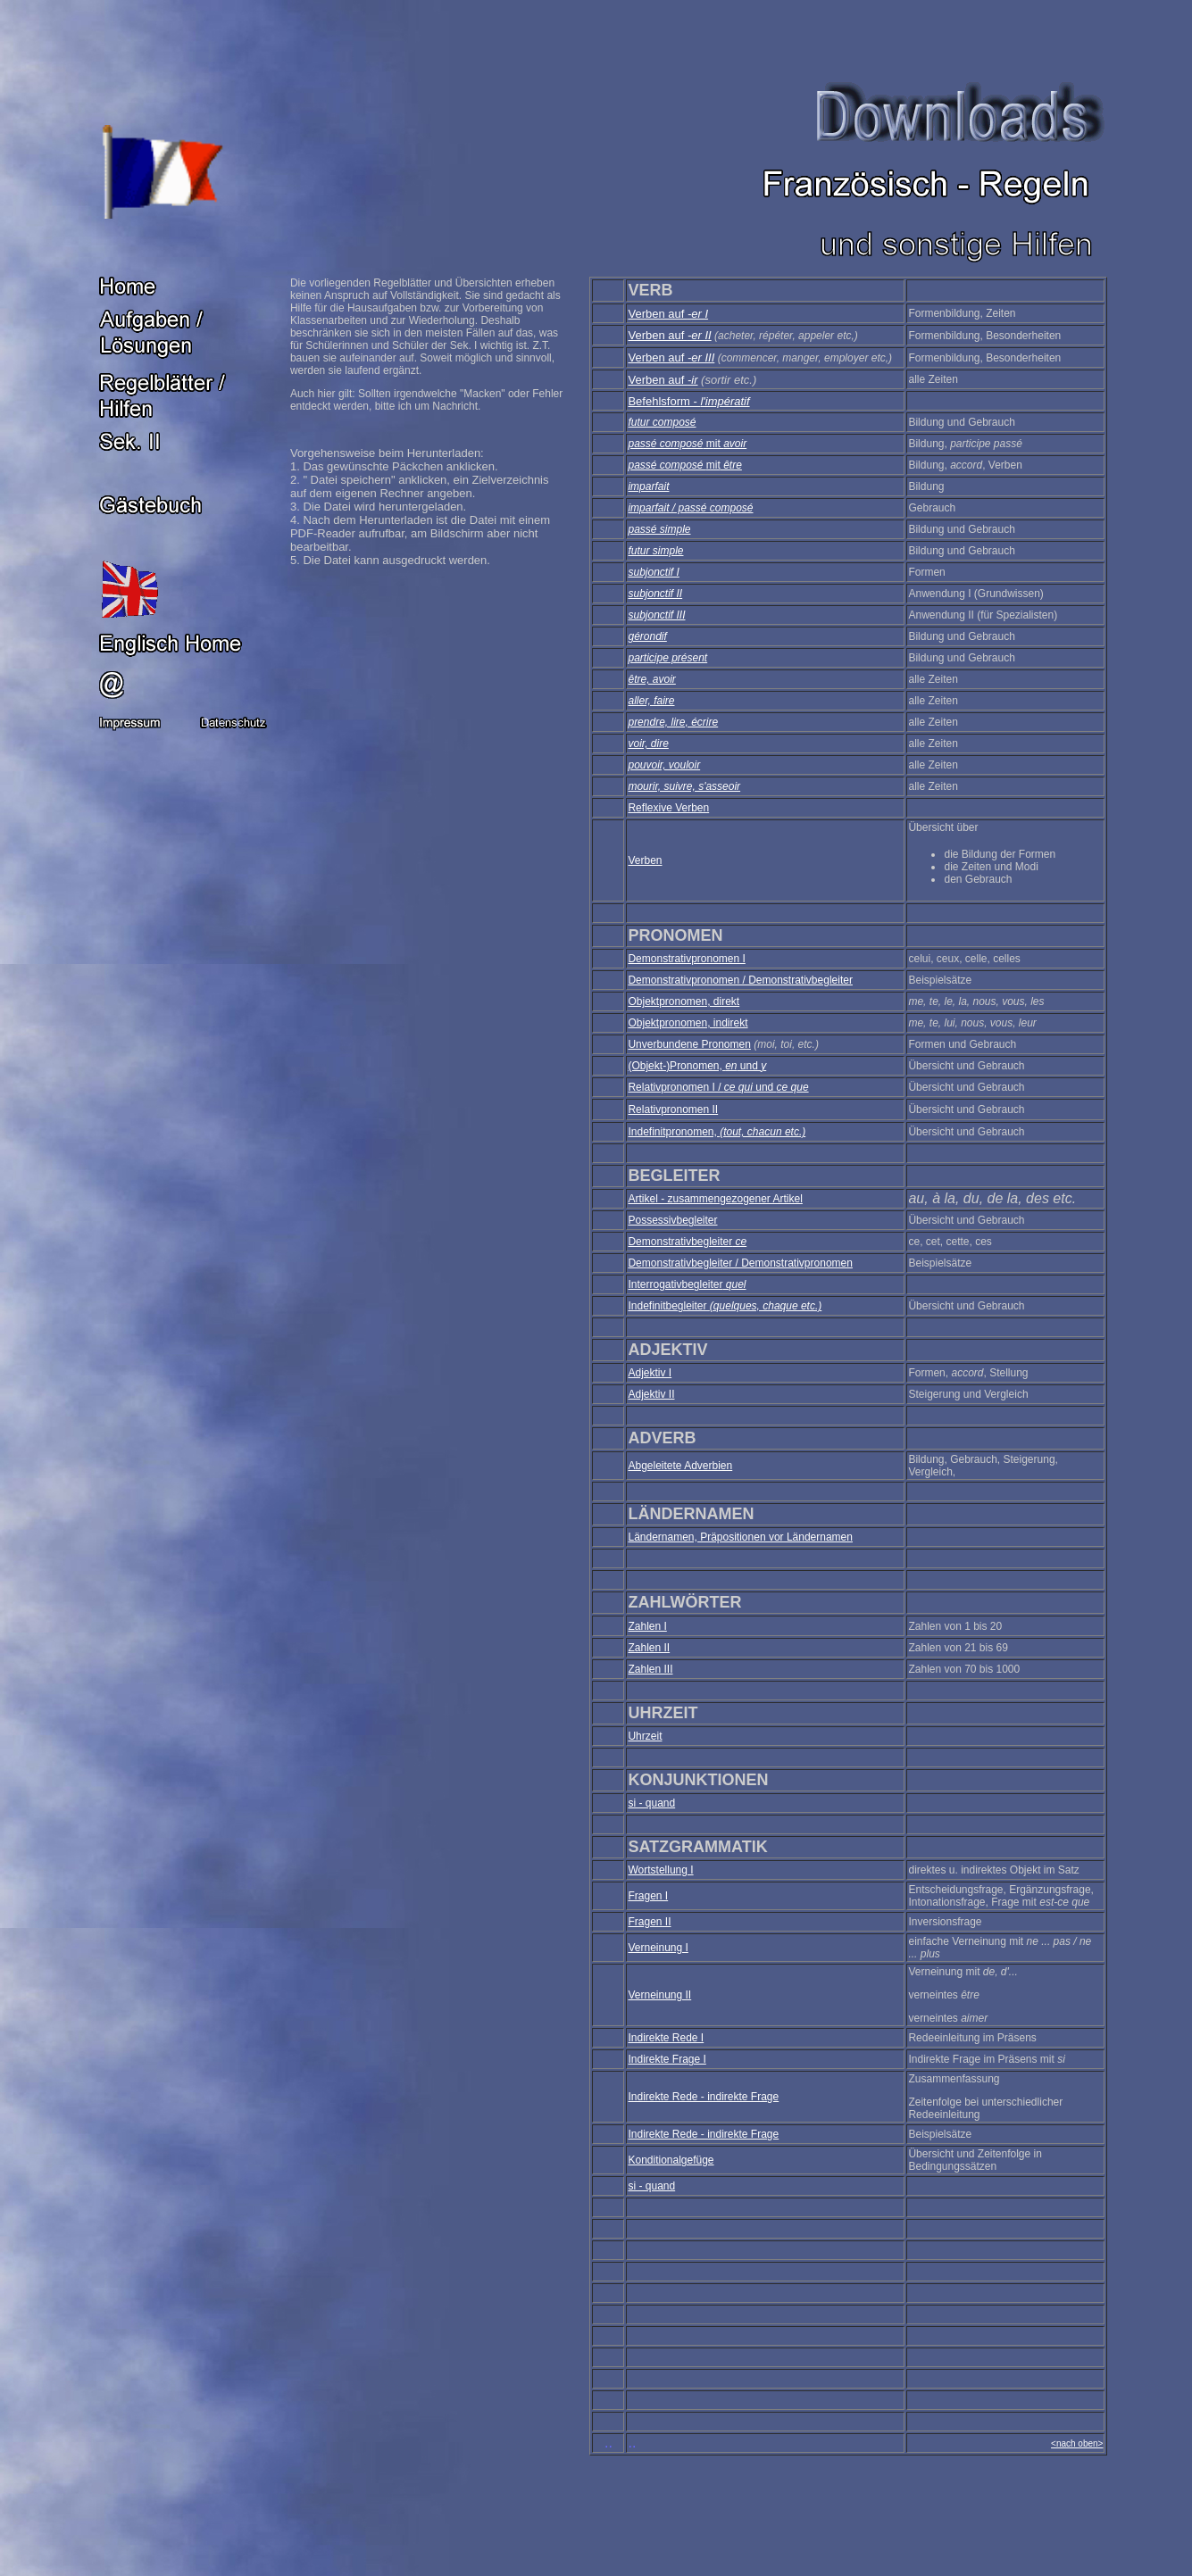  I want to click on subjonctif I, so click(653, 572).